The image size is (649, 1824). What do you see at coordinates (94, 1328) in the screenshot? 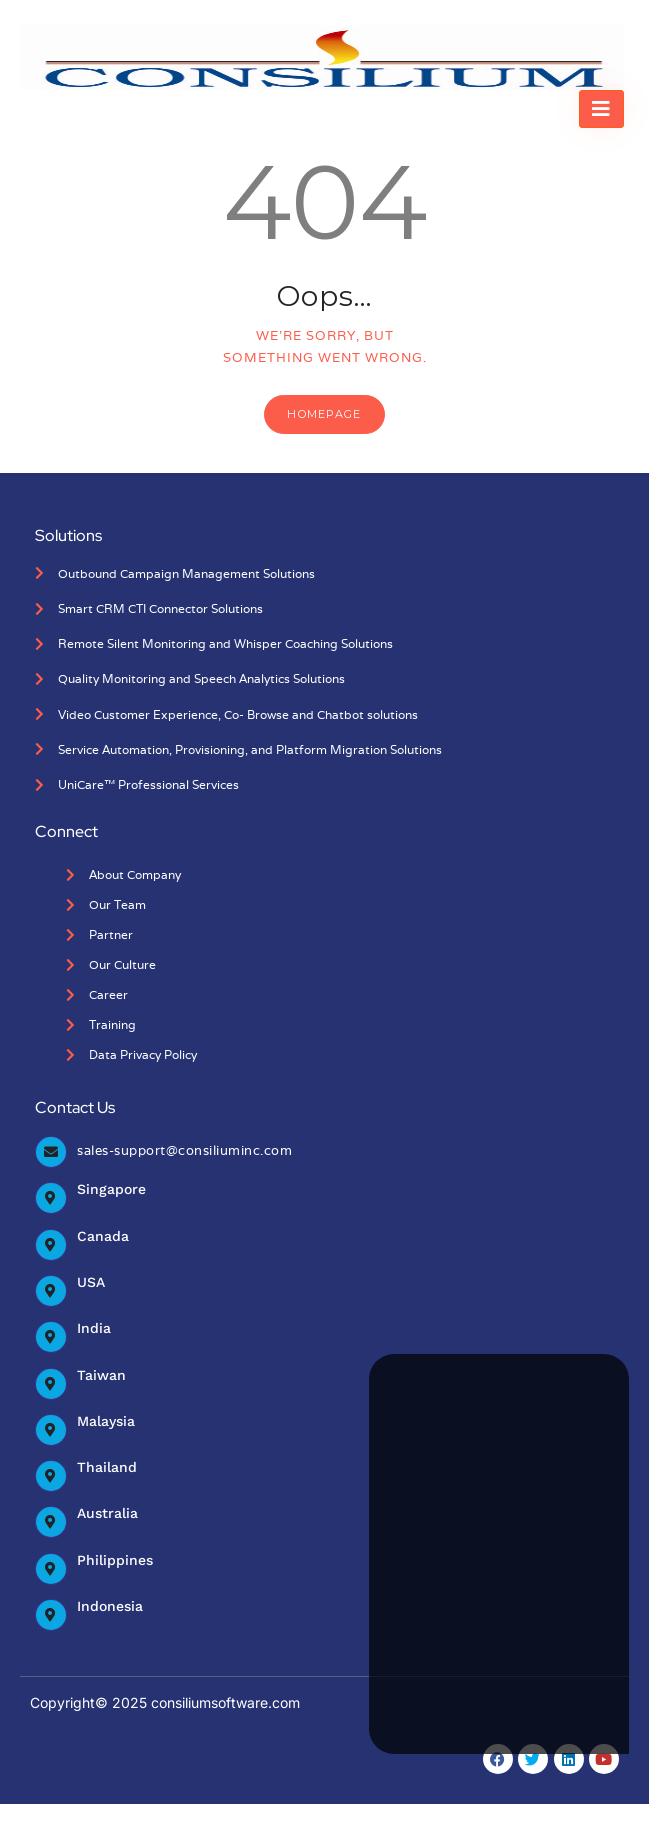
I see `India` at bounding box center [94, 1328].